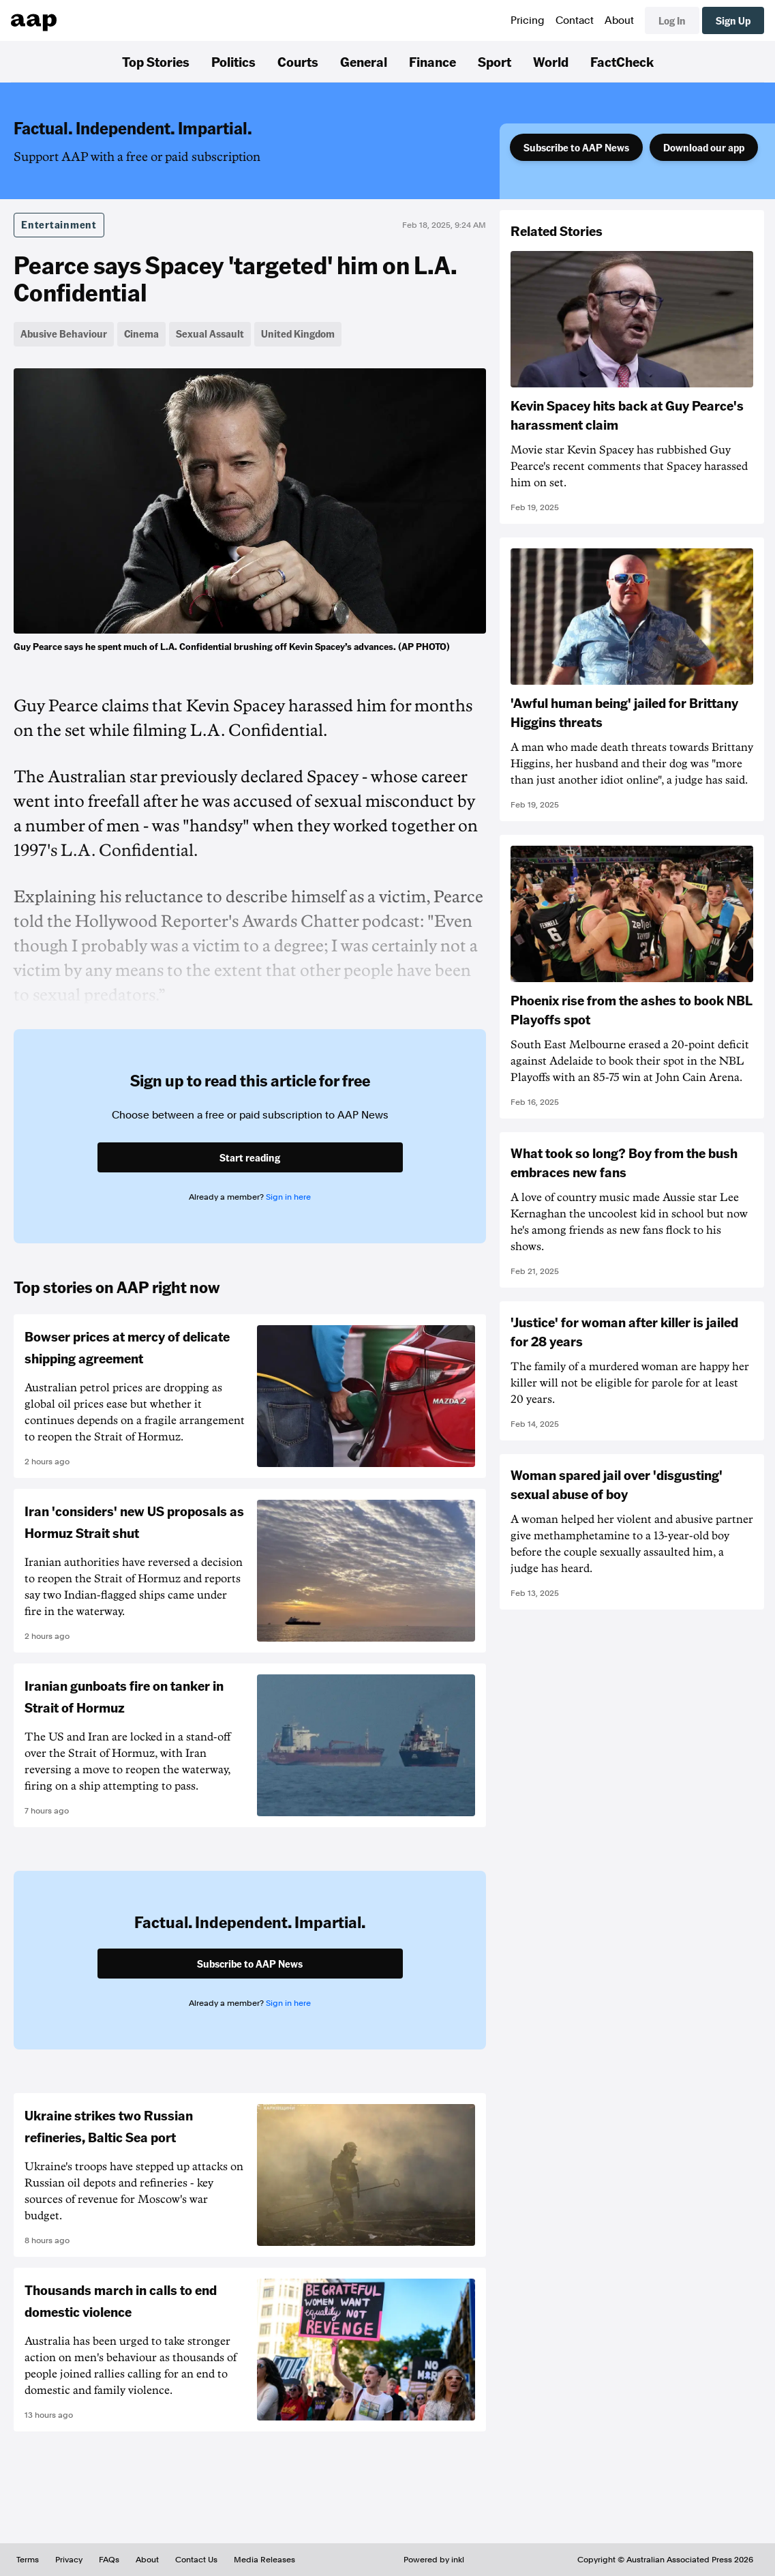  Describe the element at coordinates (363, 61) in the screenshot. I see `General` at that location.